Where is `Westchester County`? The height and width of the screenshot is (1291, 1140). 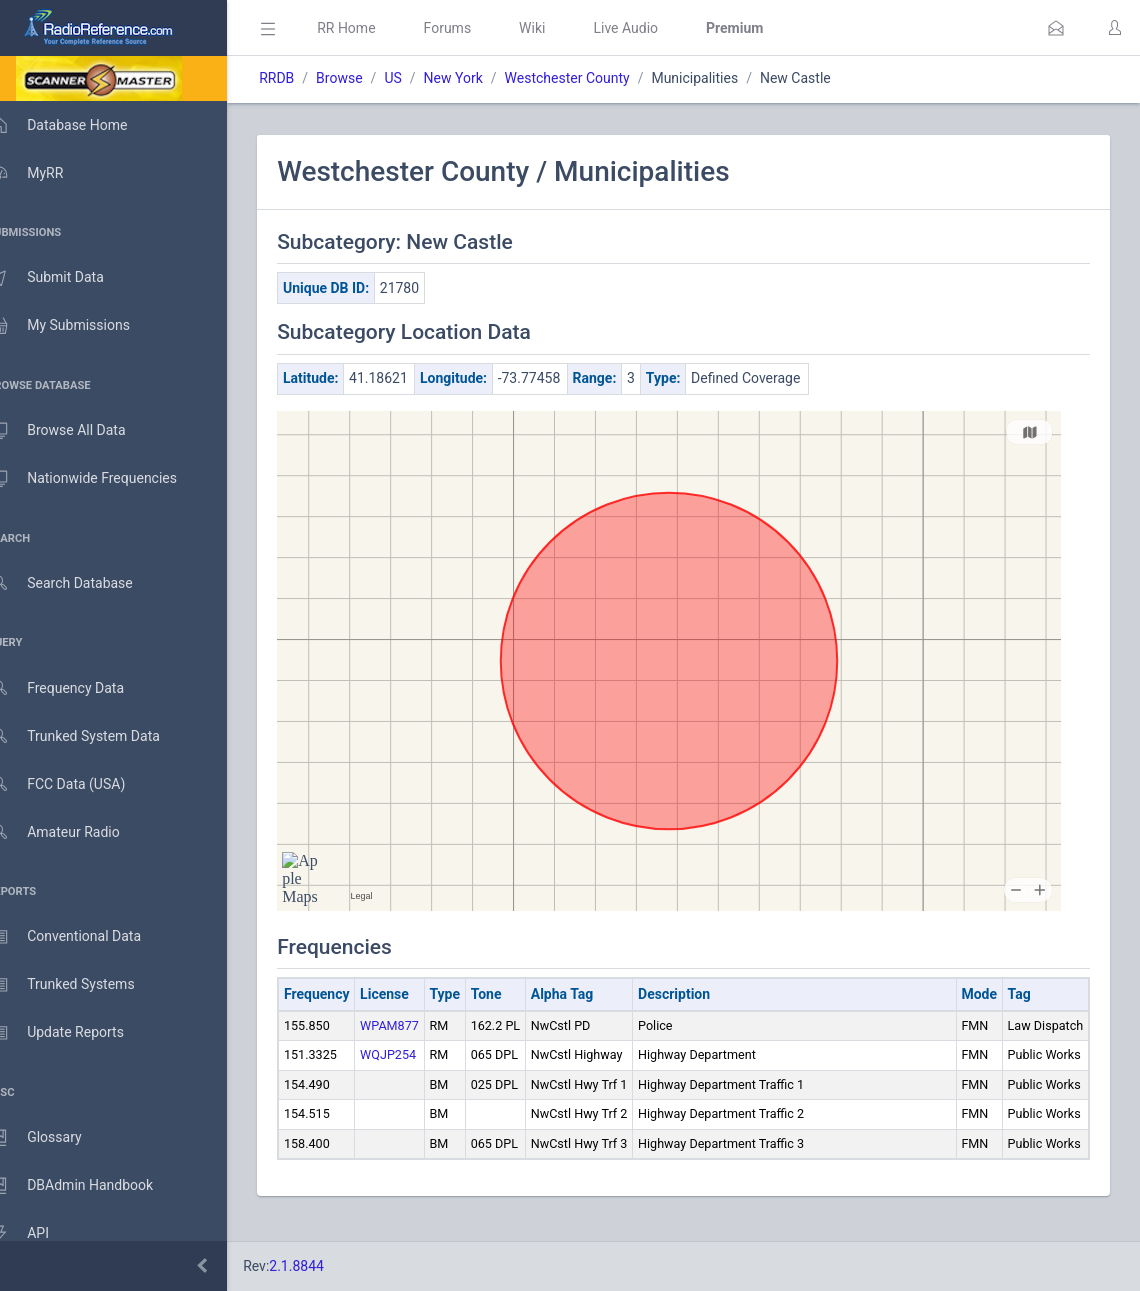
Westchester County is located at coordinates (595, 78).